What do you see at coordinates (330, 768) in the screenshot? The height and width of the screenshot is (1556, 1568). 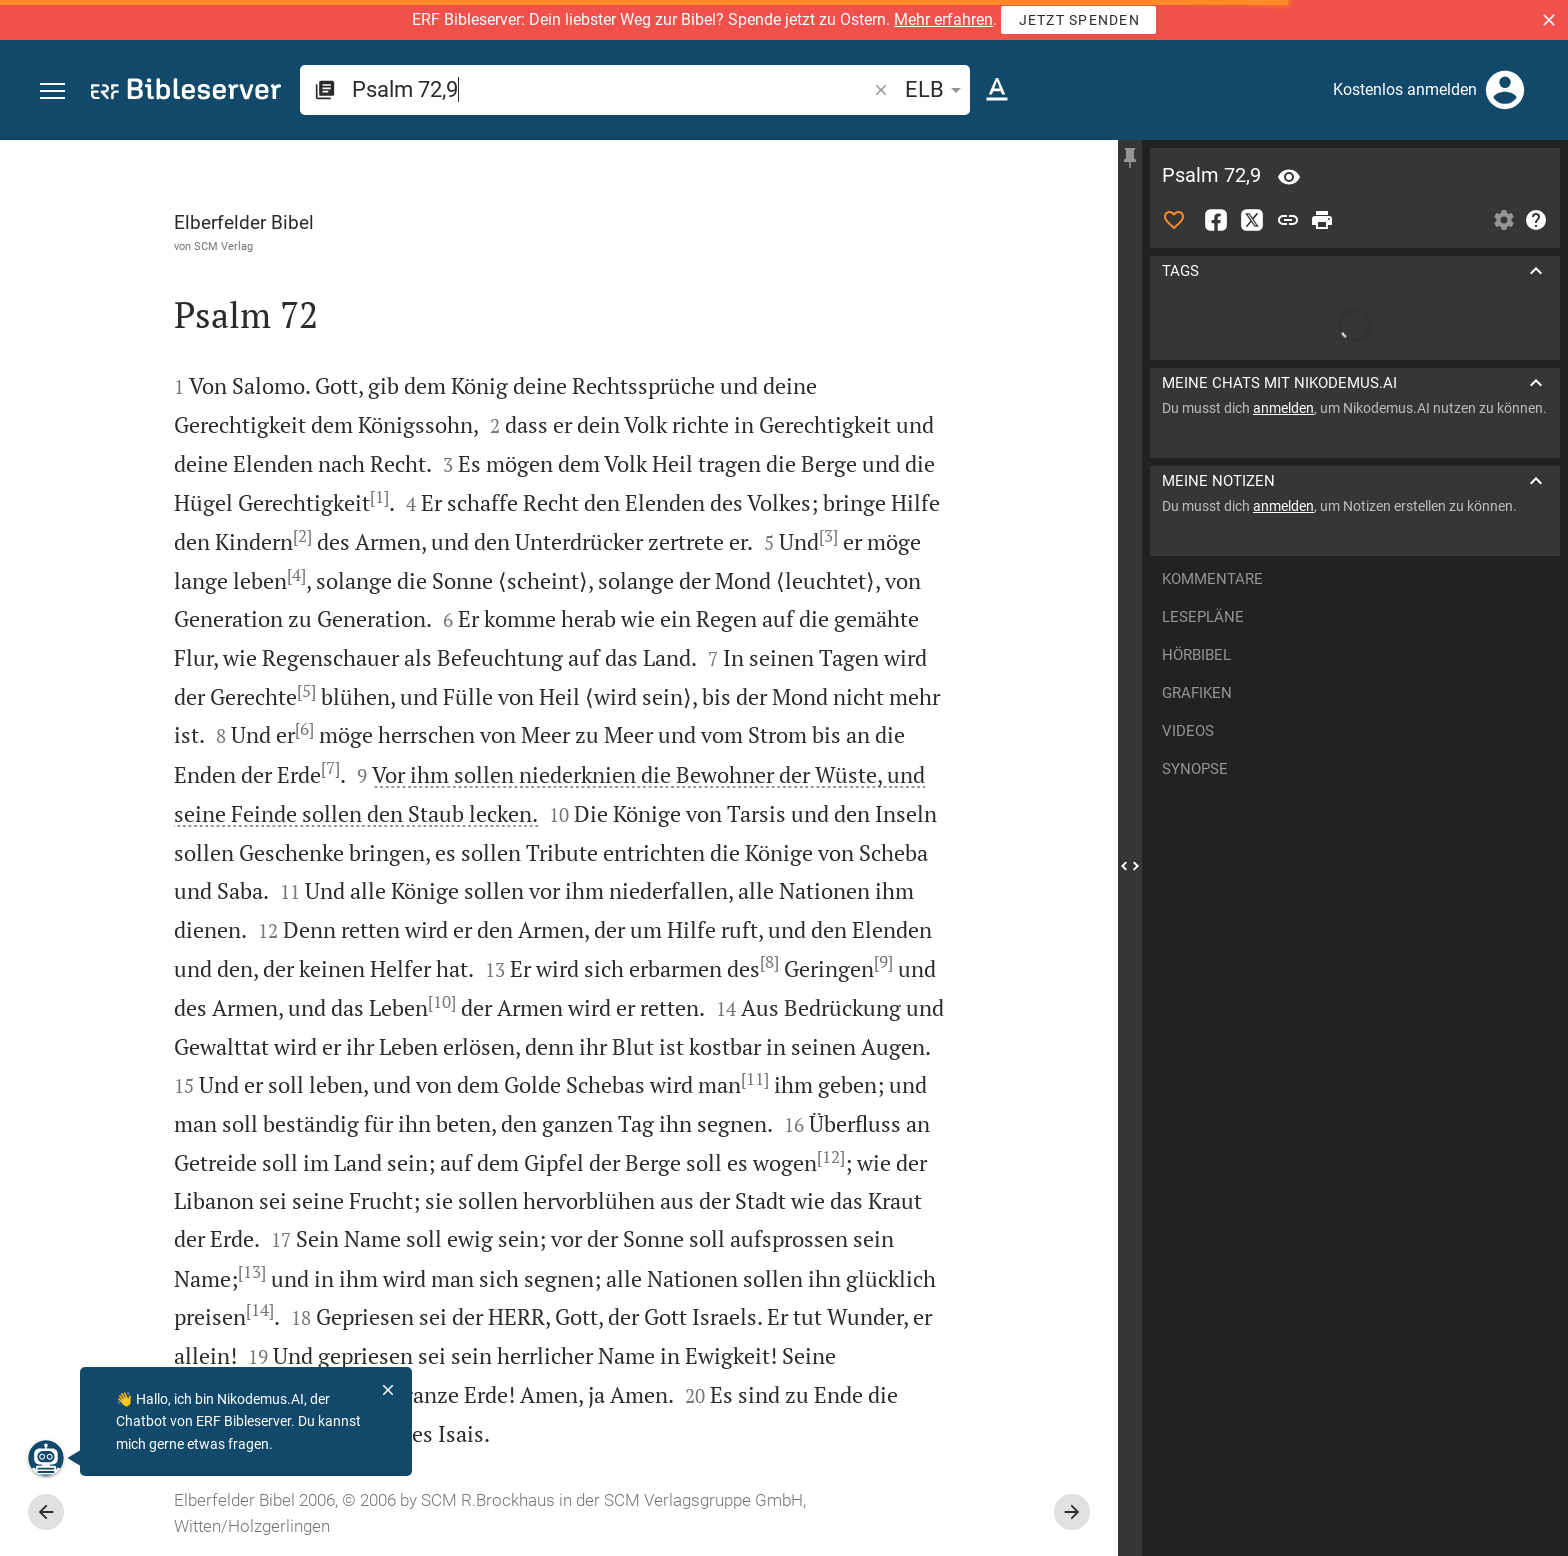 I see `[7]` at bounding box center [330, 768].